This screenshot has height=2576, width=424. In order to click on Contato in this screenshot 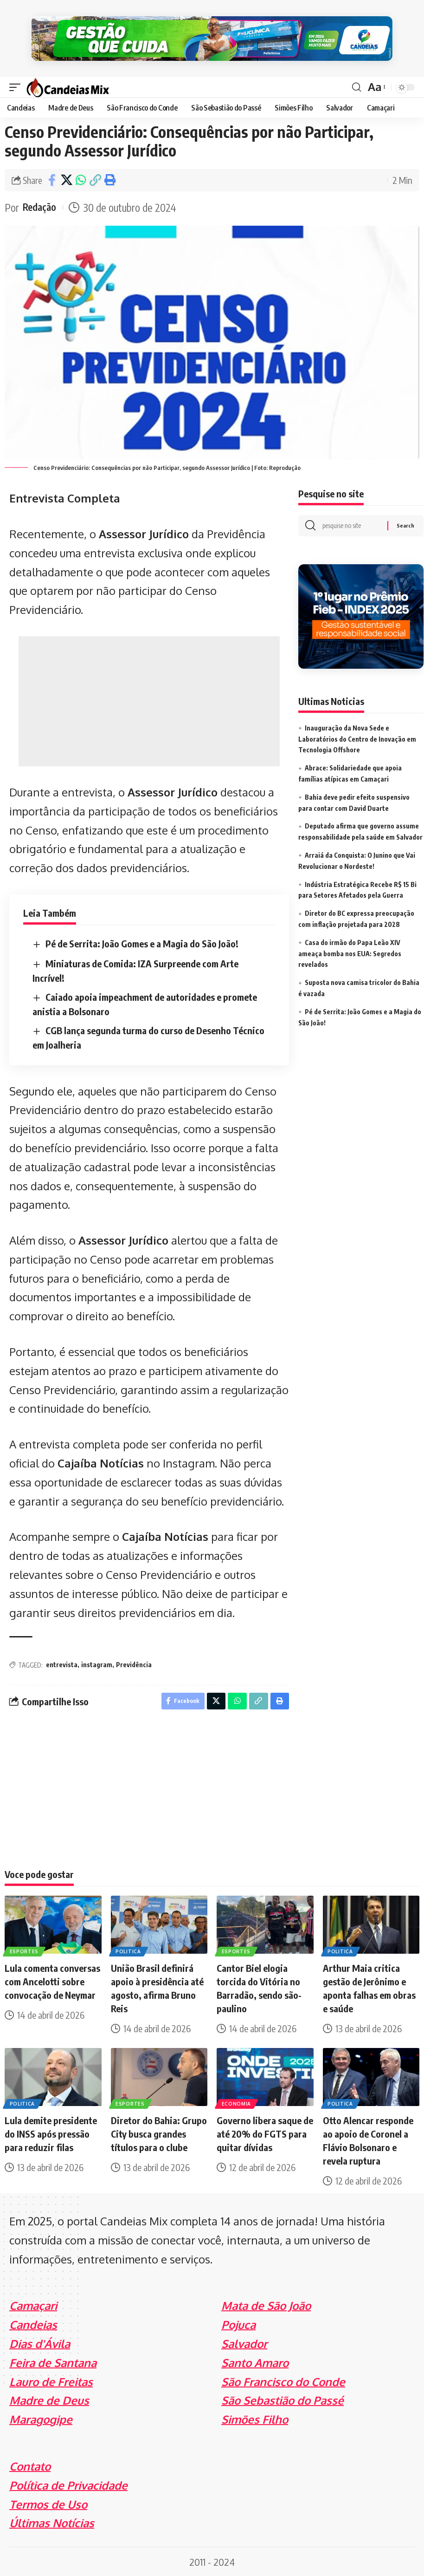, I will do `click(30, 2465)`.